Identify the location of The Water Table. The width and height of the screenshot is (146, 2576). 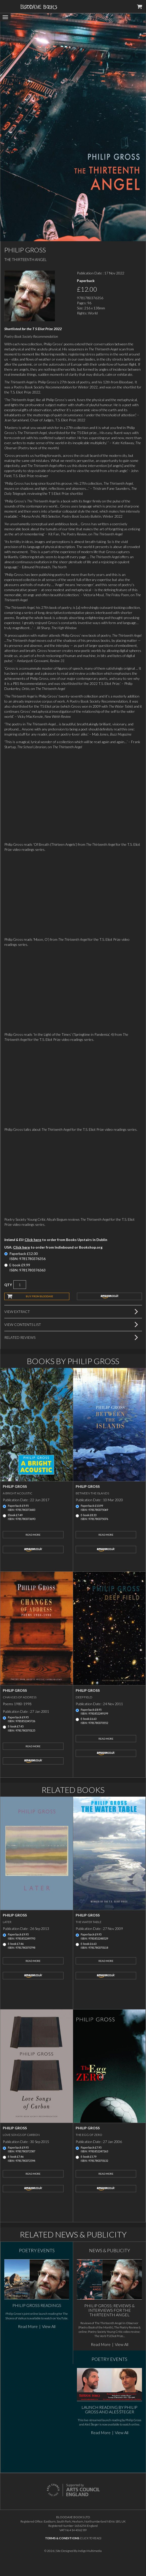
(88, 1922).